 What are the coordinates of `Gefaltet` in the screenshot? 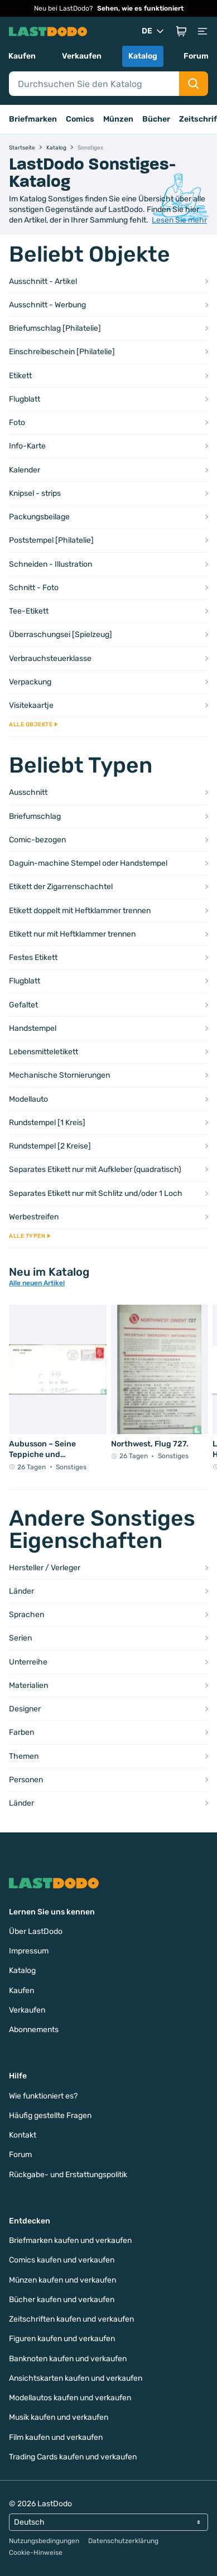 It's located at (23, 1005).